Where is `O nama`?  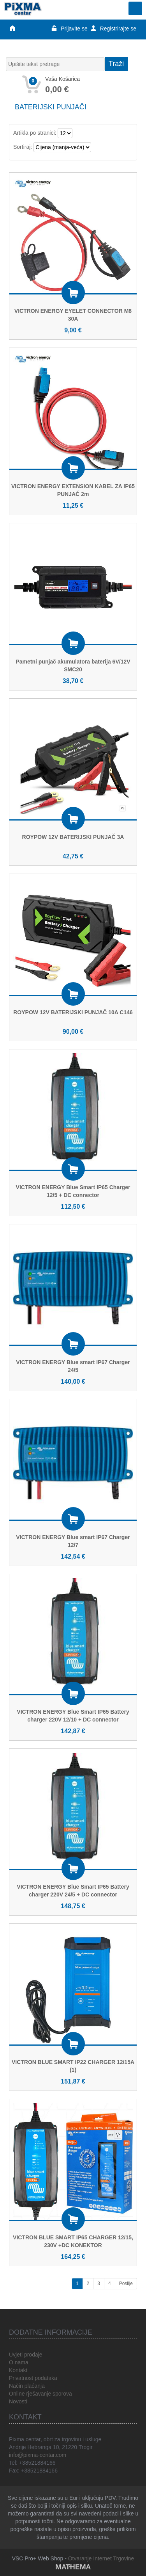 O nama is located at coordinates (18, 2362).